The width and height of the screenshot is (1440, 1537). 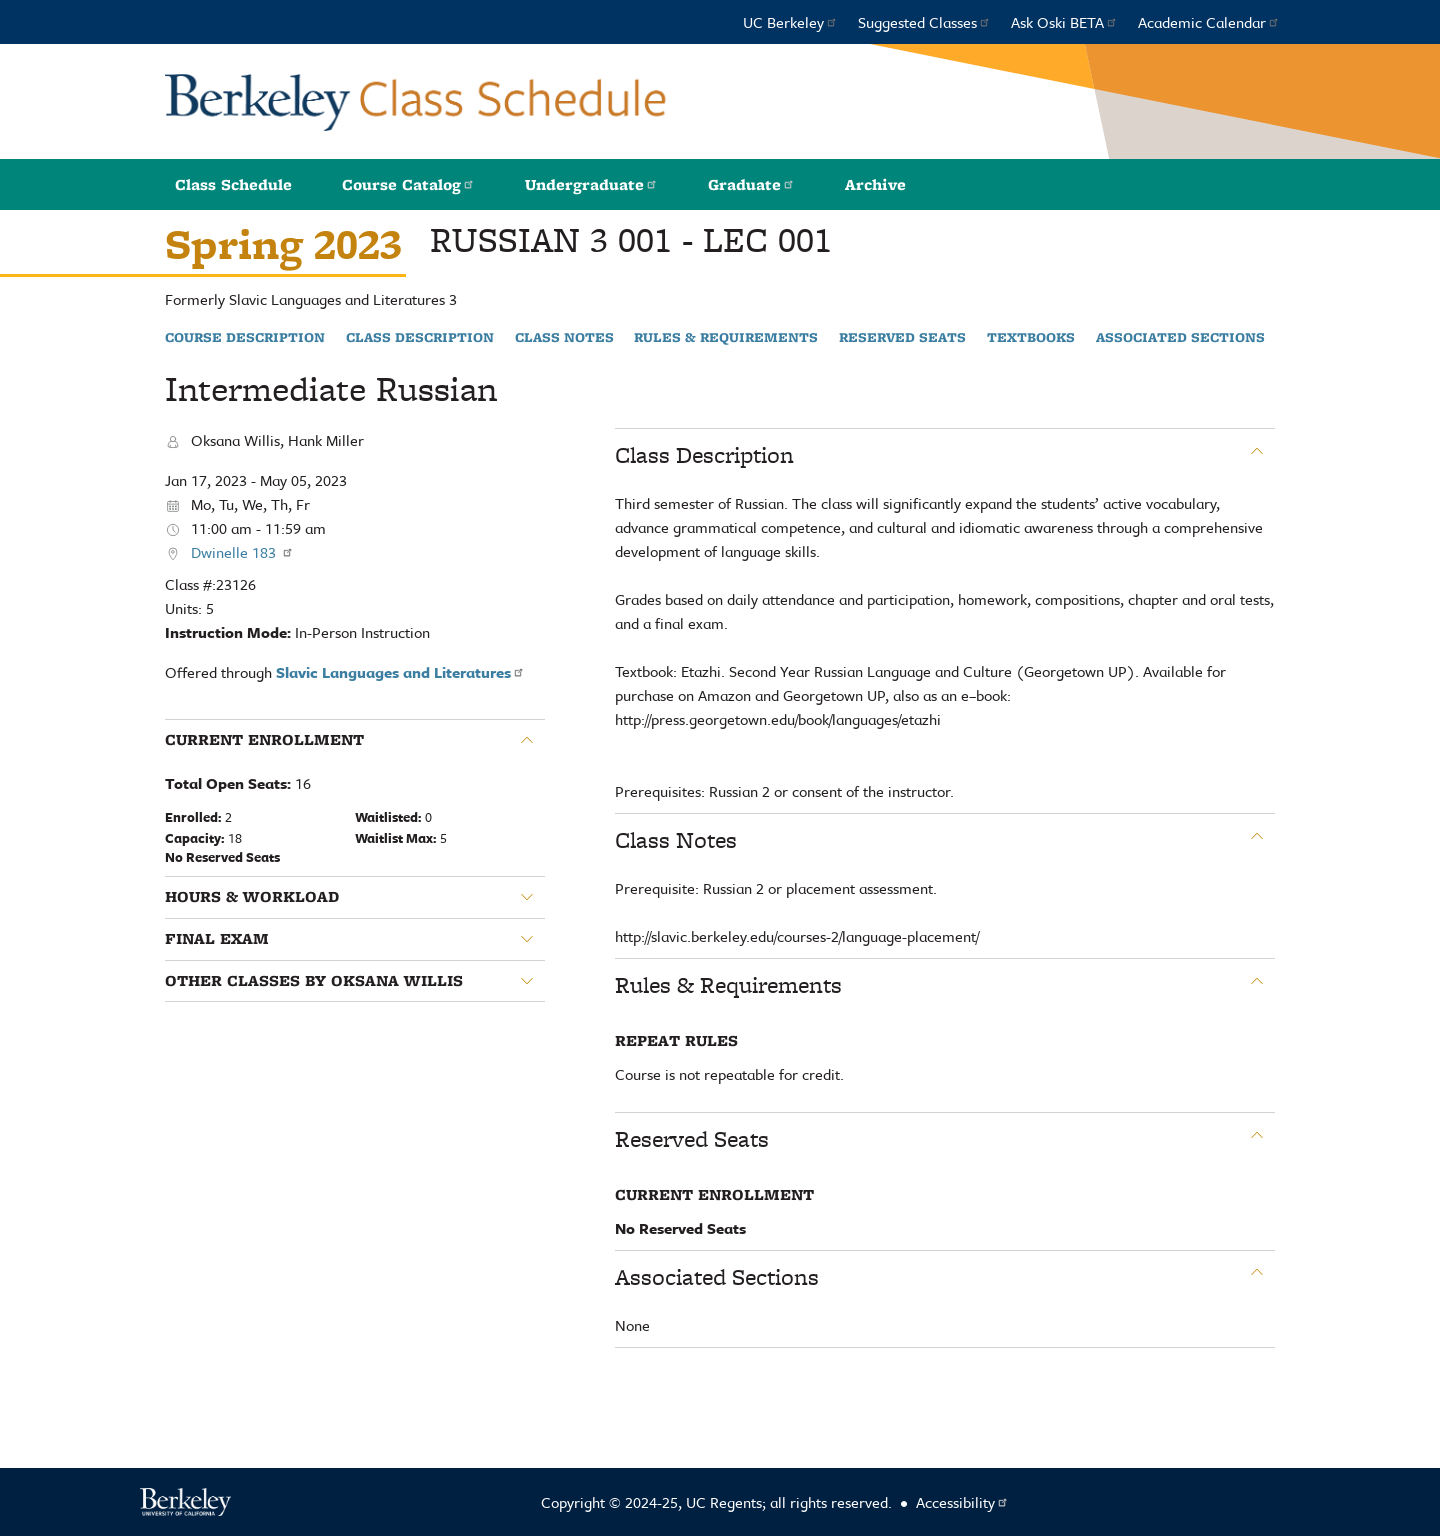 What do you see at coordinates (962, 1502) in the screenshot?
I see `Accessibility` at bounding box center [962, 1502].